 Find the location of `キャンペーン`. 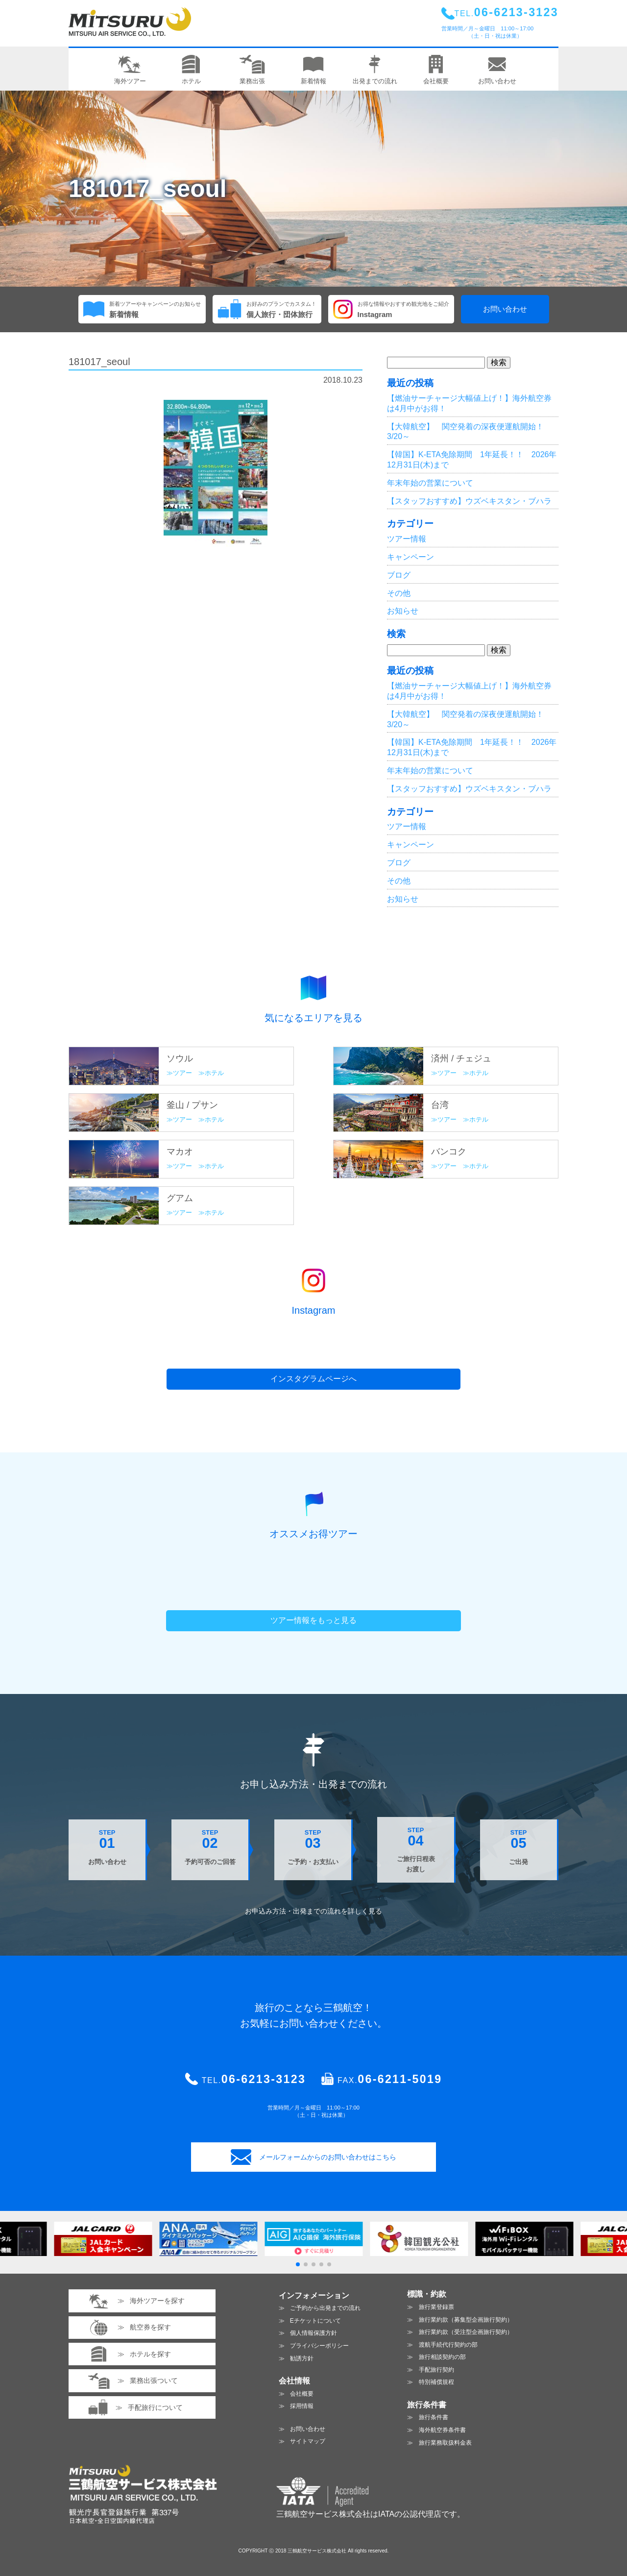

キャンペーン is located at coordinates (410, 557).